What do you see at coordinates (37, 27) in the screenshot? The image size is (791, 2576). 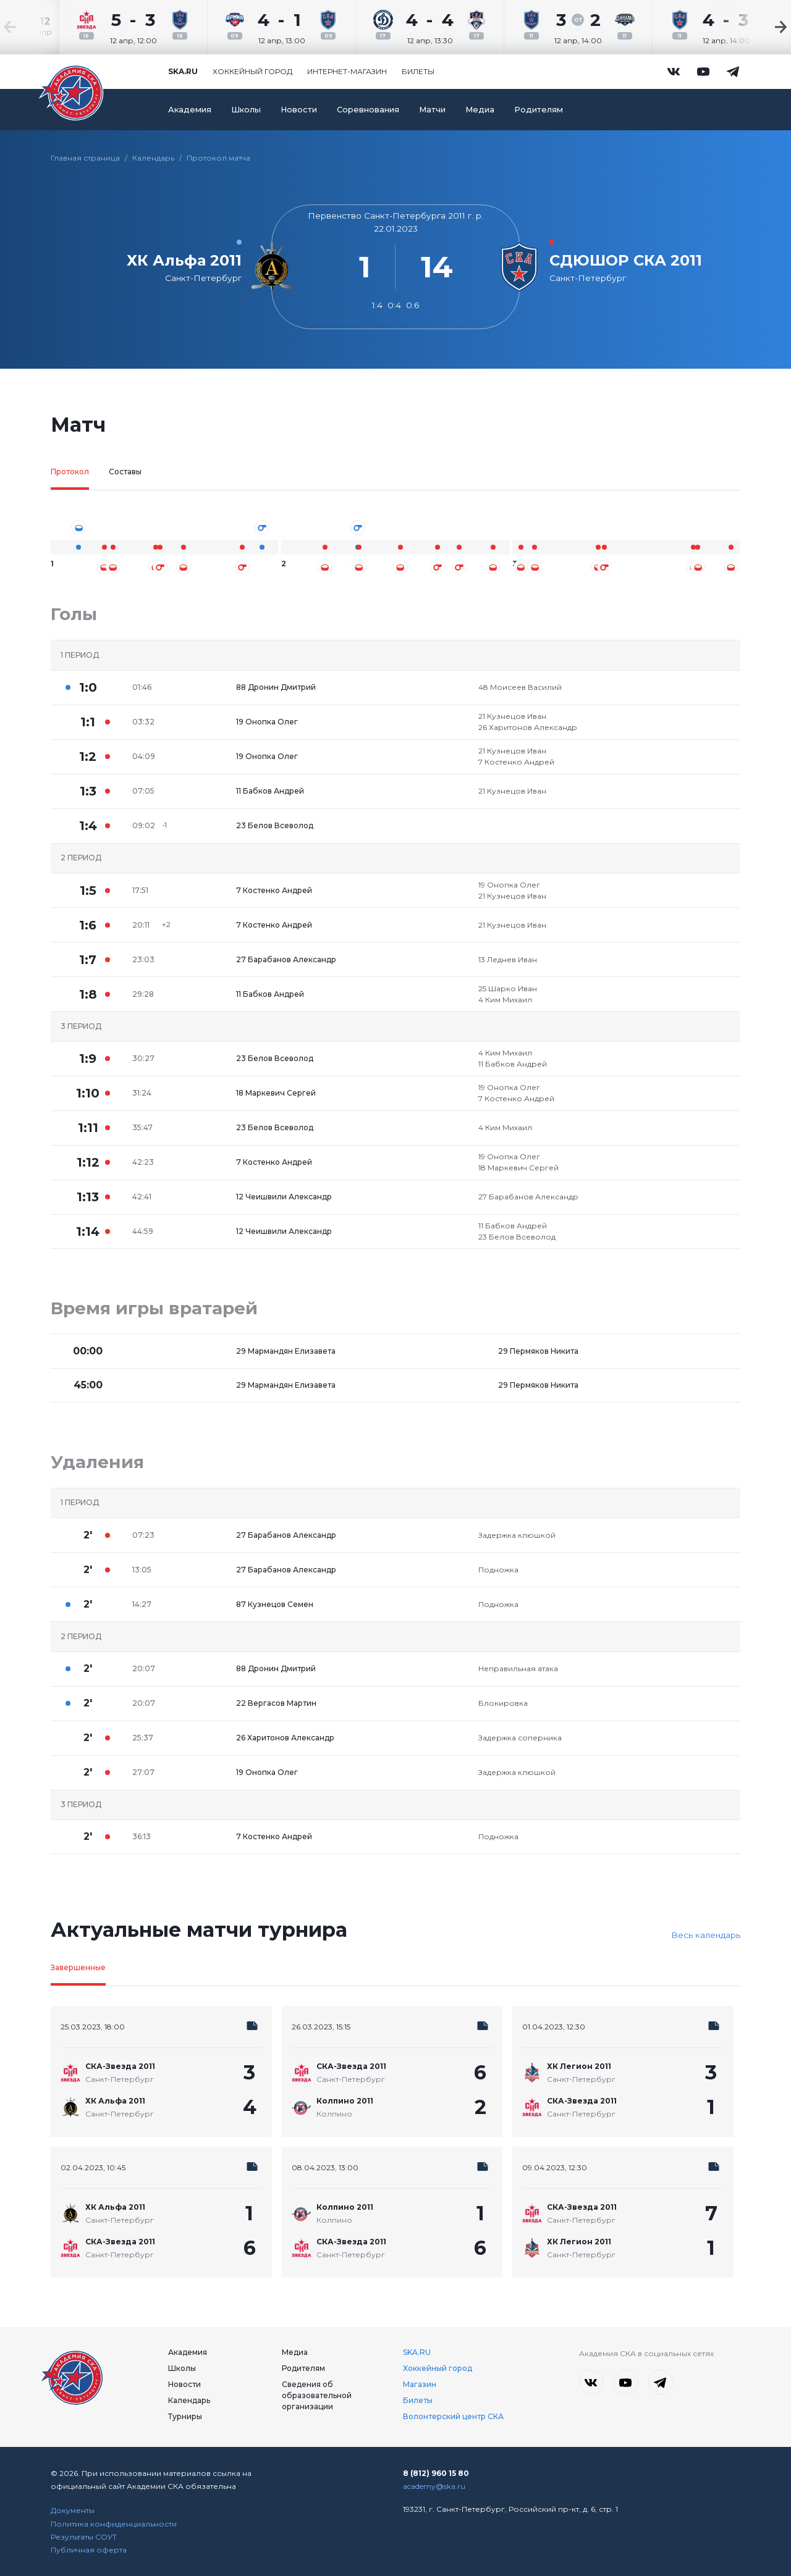 I see `[Previous slide]` at bounding box center [37, 27].